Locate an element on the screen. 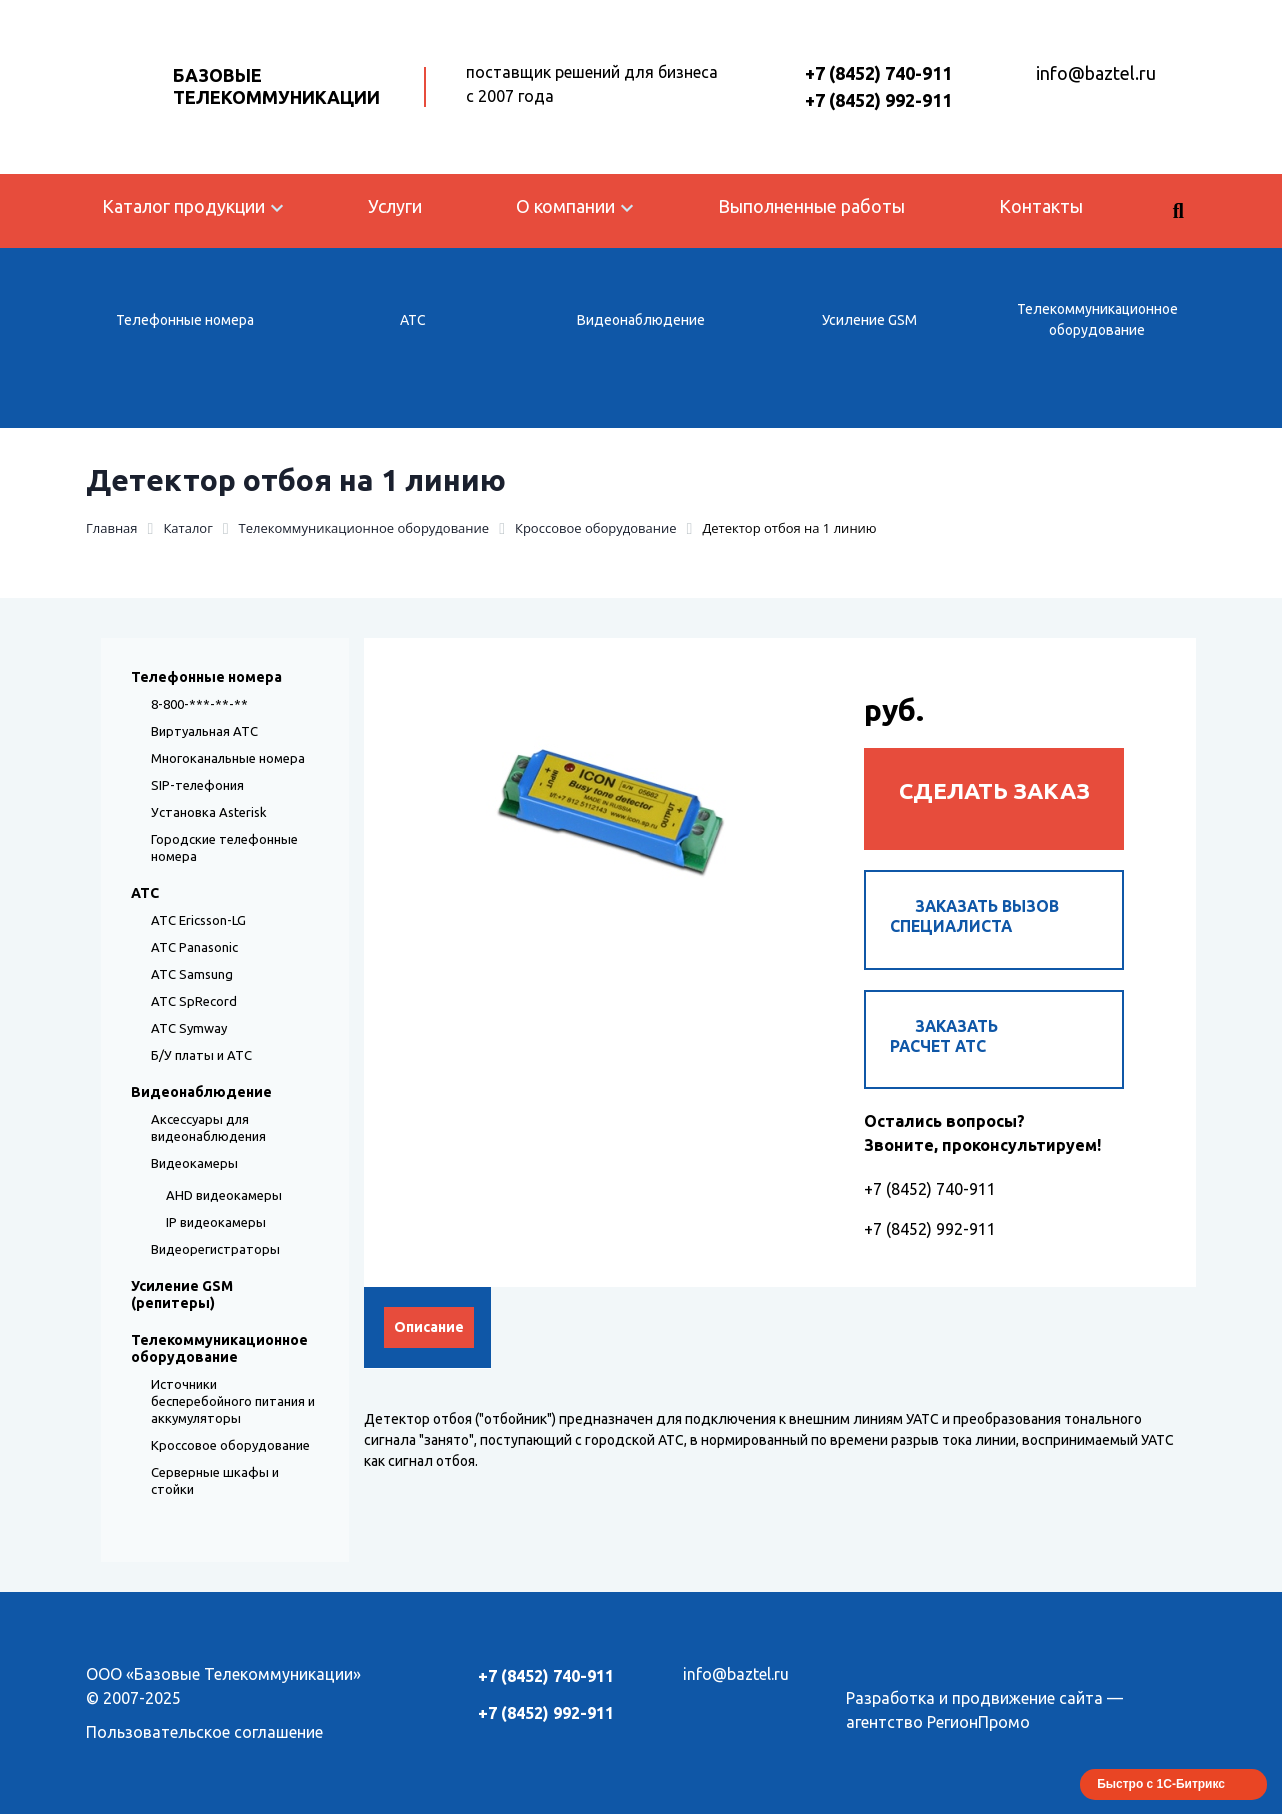 The image size is (1282, 1814). Пользовательское соглашение is located at coordinates (204, 1732).